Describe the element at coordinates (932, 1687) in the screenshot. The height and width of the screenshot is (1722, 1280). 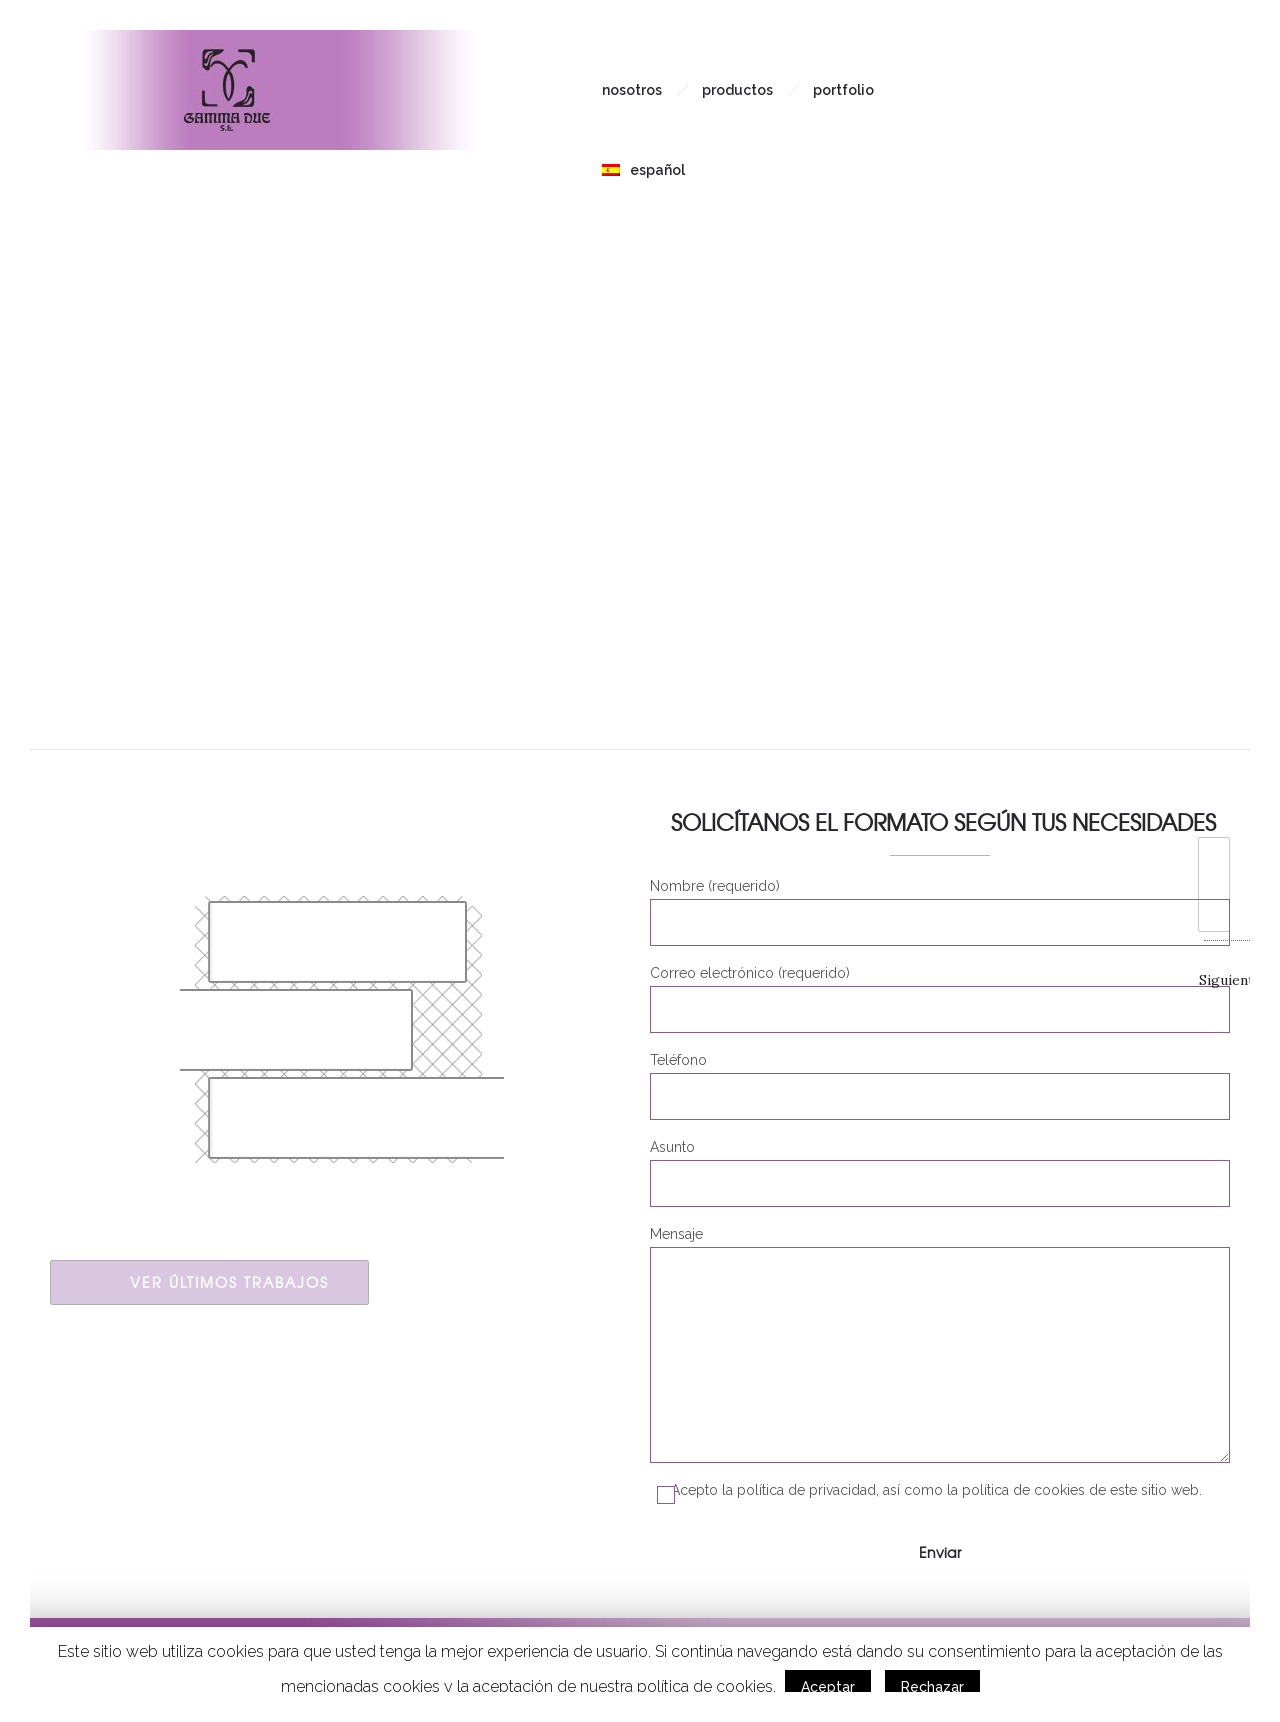
I see `Rechazar` at that location.